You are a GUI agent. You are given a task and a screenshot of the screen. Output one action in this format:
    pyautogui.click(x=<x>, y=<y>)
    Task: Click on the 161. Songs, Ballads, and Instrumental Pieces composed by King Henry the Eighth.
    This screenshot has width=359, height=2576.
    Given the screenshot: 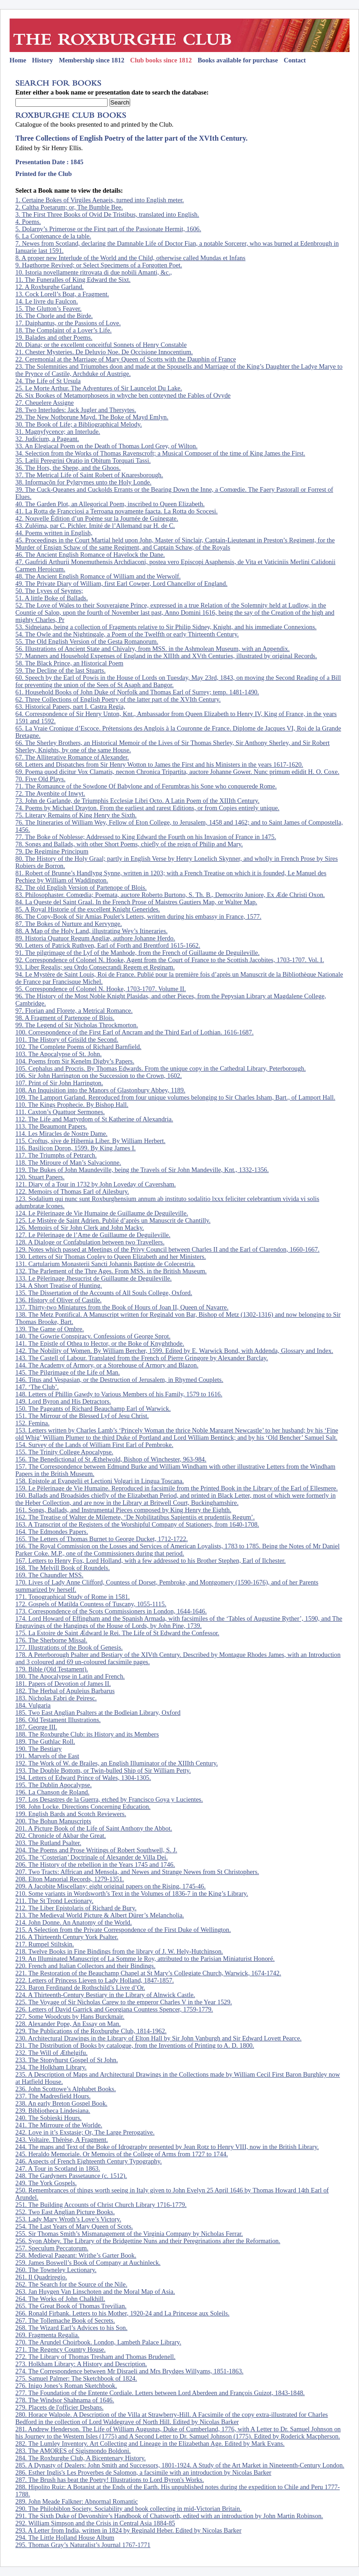 What is the action you would take?
    pyautogui.click(x=123, y=1509)
    